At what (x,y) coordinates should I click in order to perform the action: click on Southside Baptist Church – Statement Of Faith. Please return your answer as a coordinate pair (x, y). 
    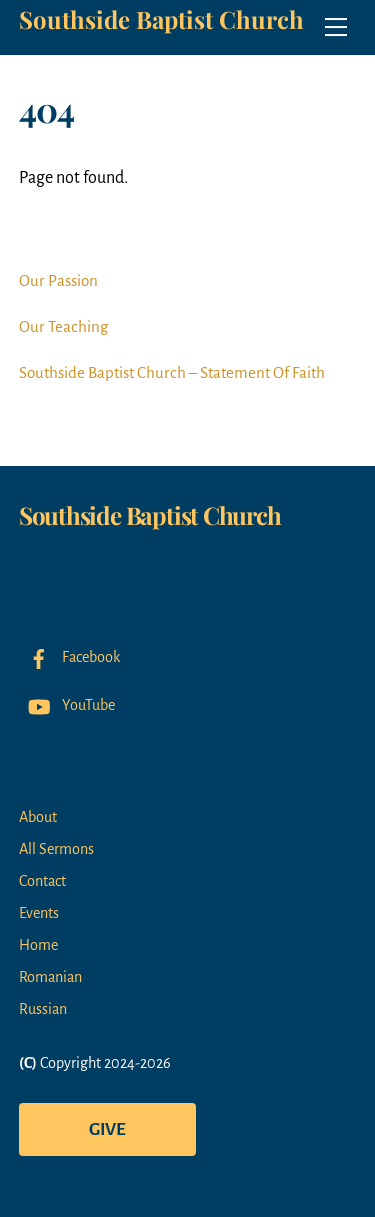
    Looking at the image, I should click on (172, 372).